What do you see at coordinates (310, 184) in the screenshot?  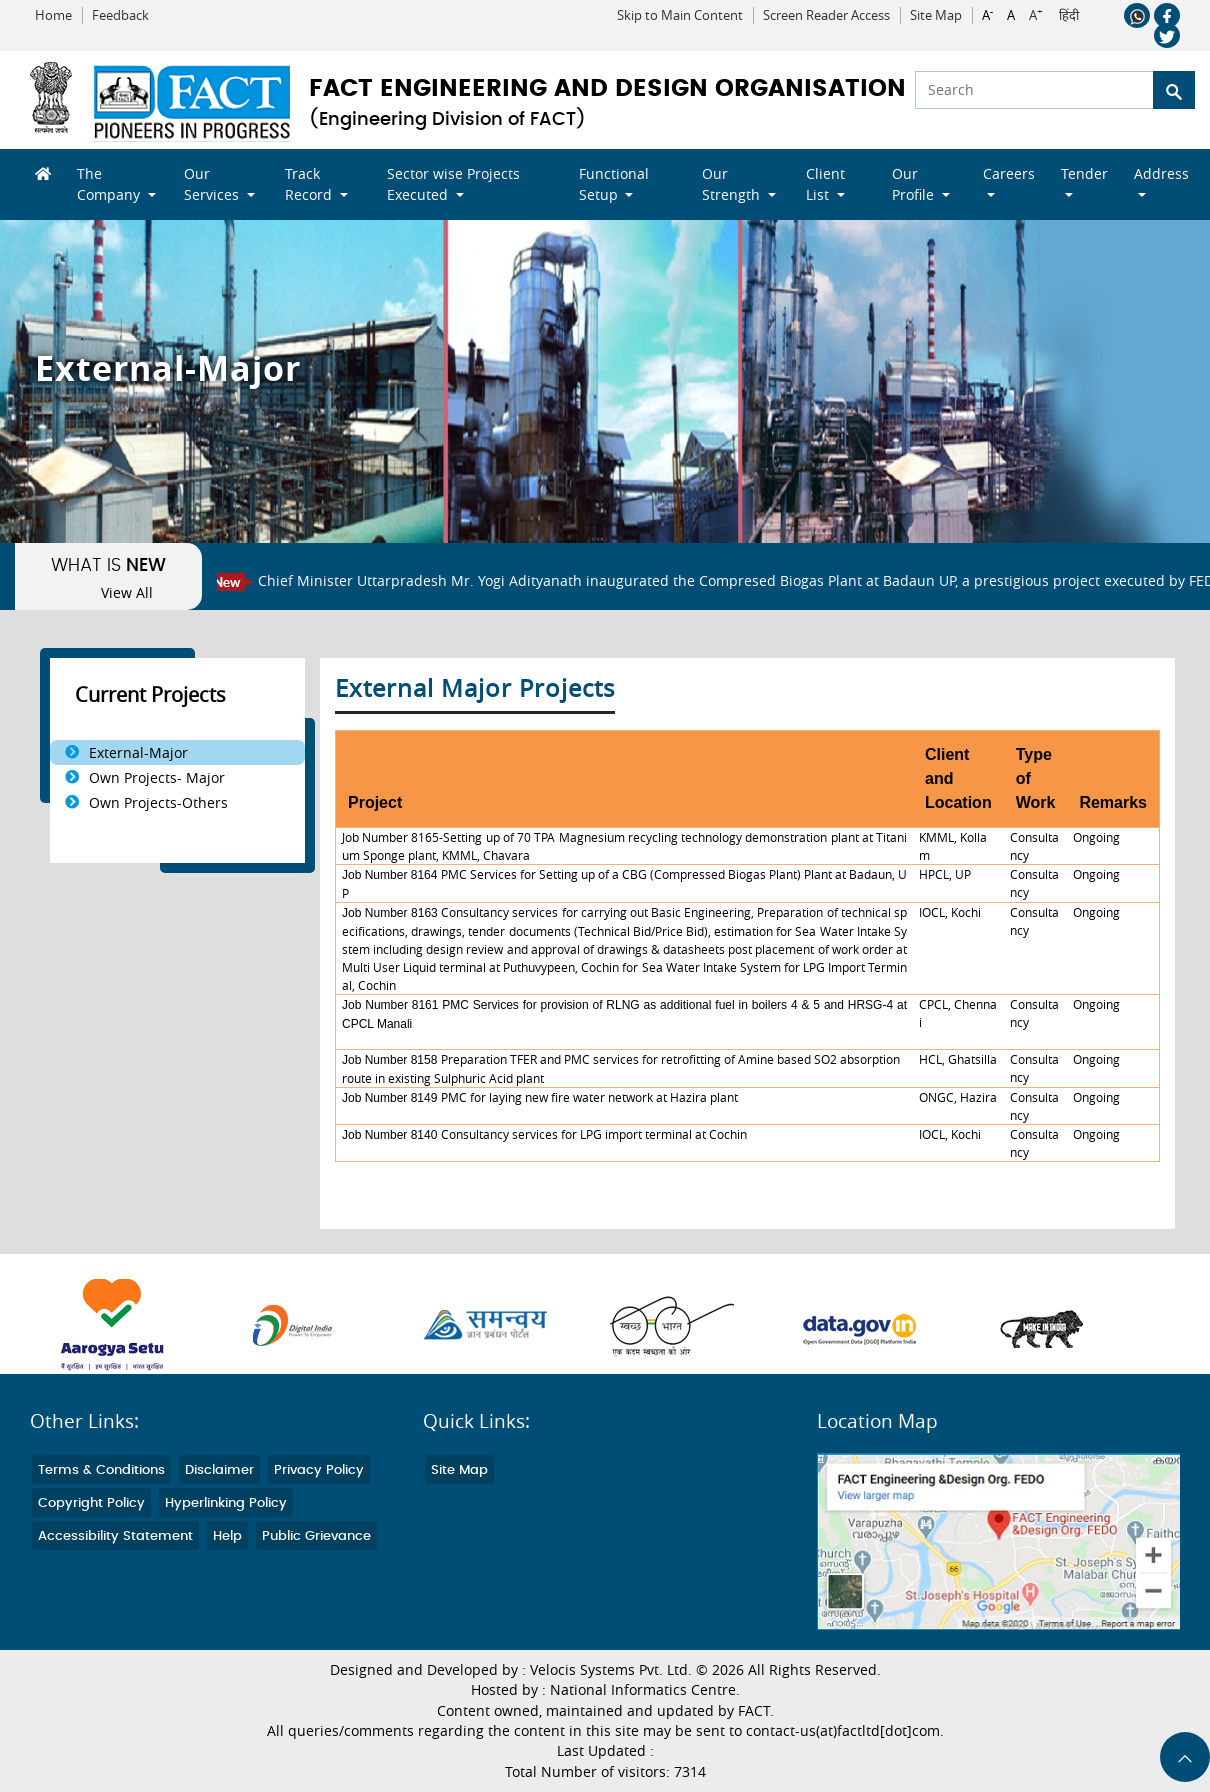 I see `Track Record [button]` at bounding box center [310, 184].